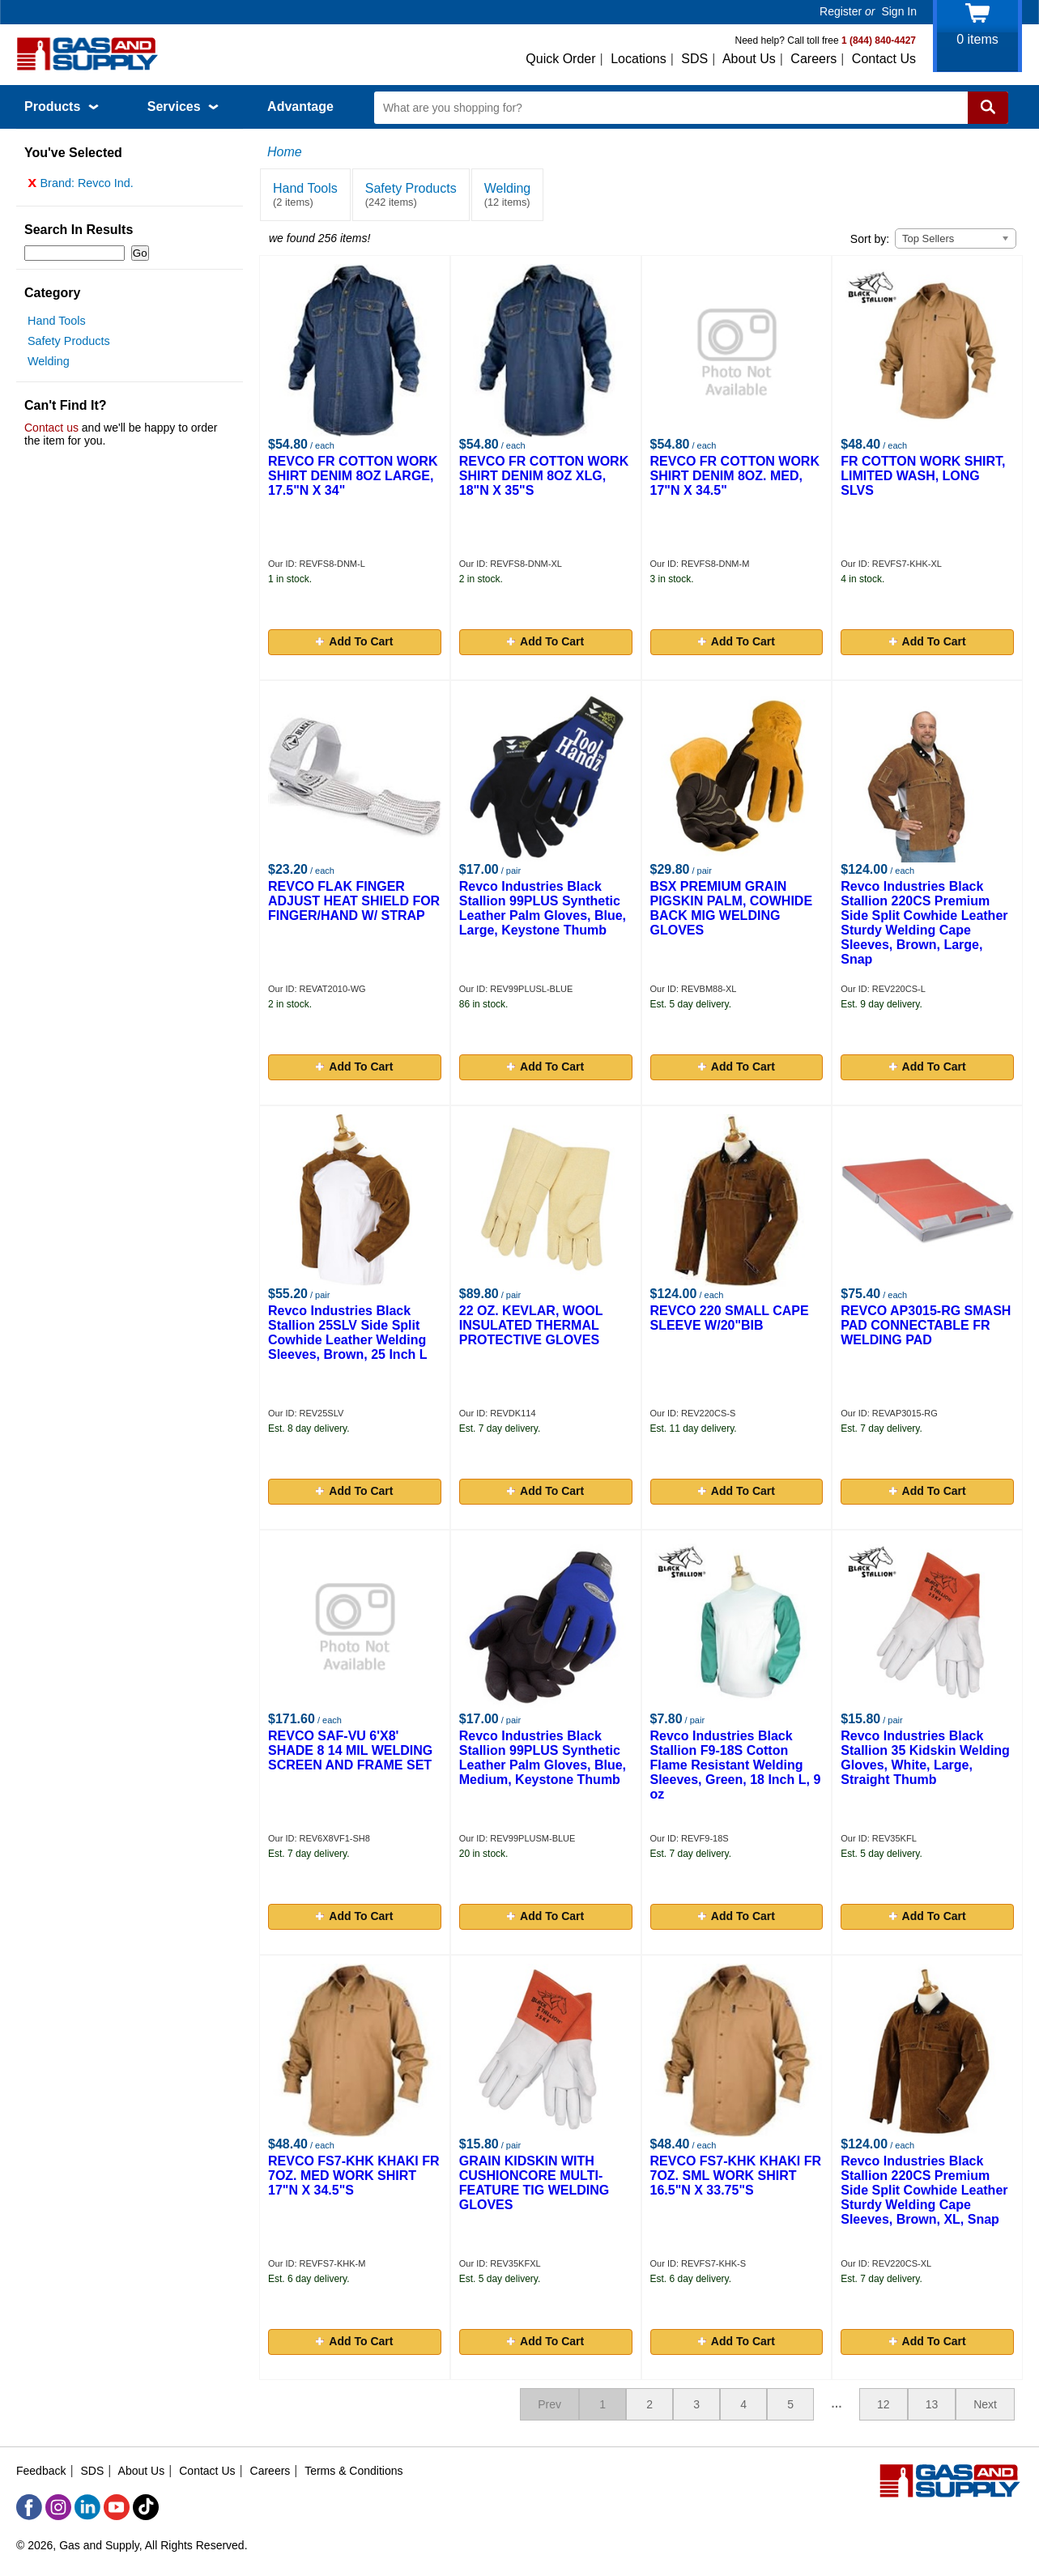  Describe the element at coordinates (924, 2190) in the screenshot. I see `Revco Industries Black Stallion 220CS Premium Side Split Cowhide Leather Sturdy Welding Cape Sleeves, Brown, XL, Snap` at that location.